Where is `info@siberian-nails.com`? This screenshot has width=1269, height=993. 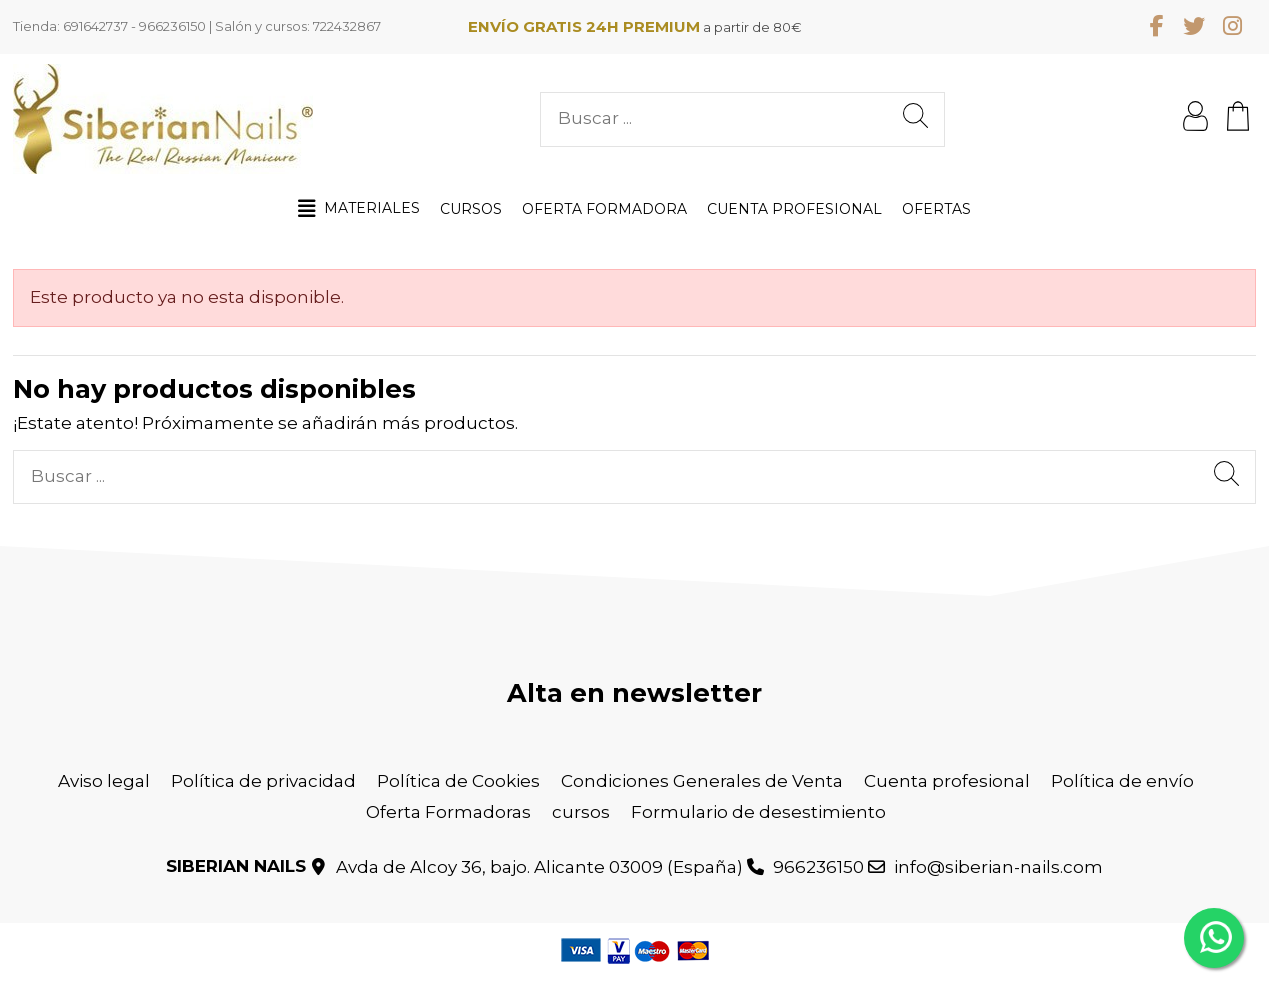 info@siberian-nails.com is located at coordinates (998, 867).